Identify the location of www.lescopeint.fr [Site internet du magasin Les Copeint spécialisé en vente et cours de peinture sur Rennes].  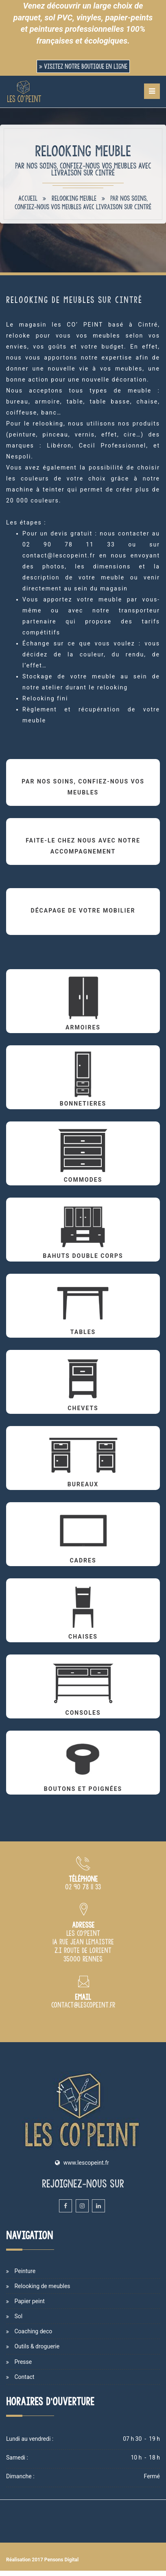
(86, 2162).